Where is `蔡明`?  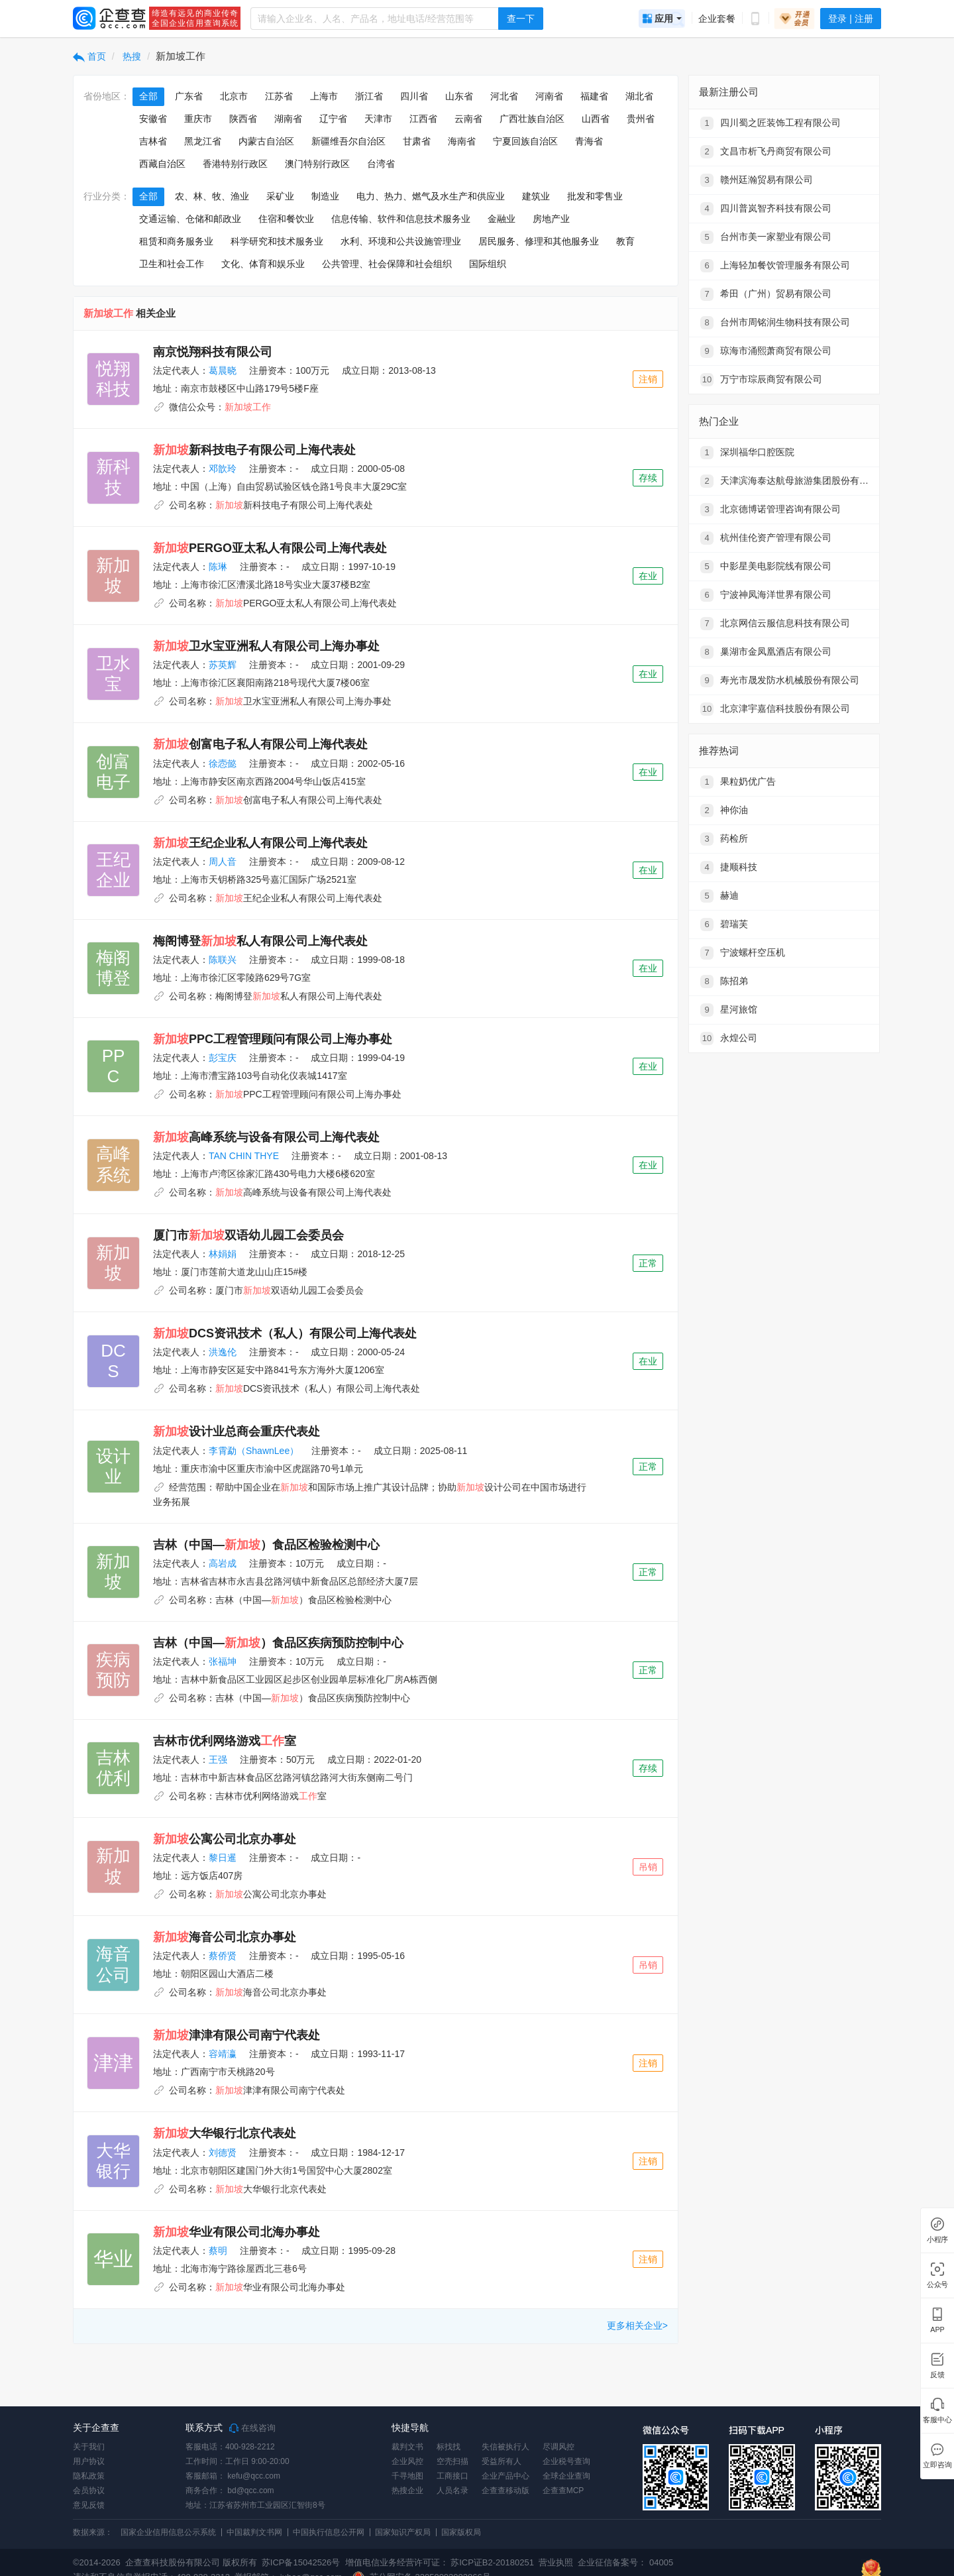
蔡明 is located at coordinates (218, 2250).